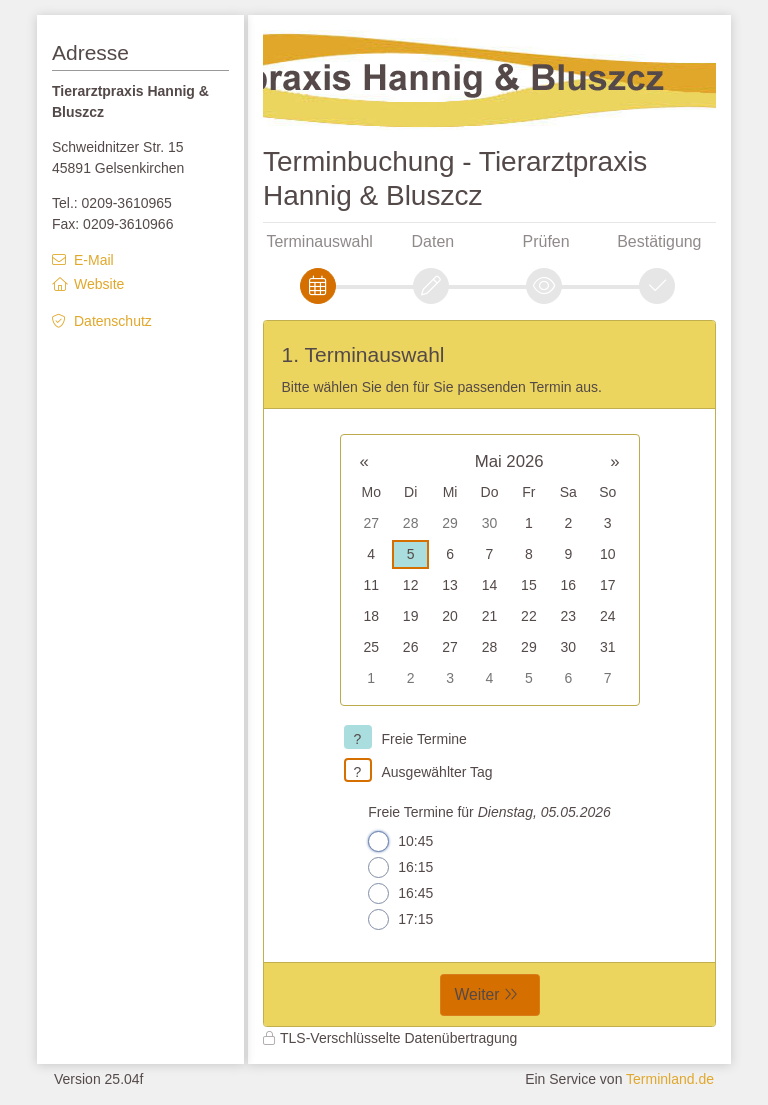  Describe the element at coordinates (99, 284) in the screenshot. I see `Website` at that location.